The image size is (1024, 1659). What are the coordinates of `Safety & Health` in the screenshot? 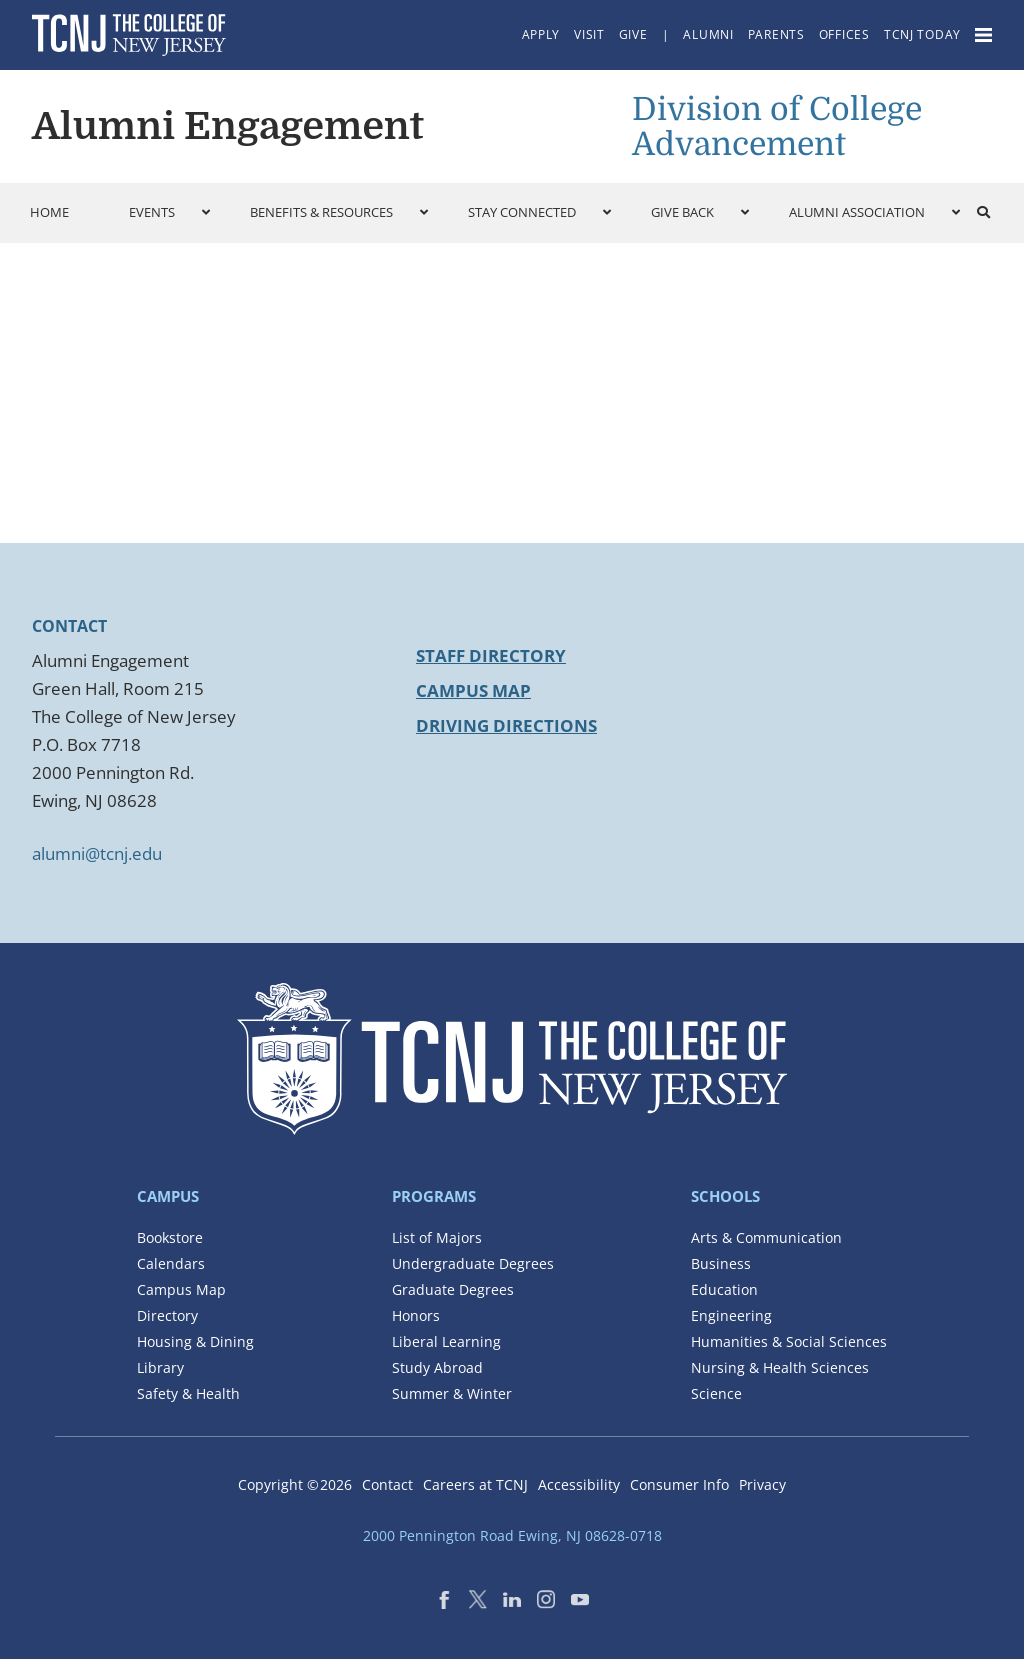 It's located at (188, 1393).